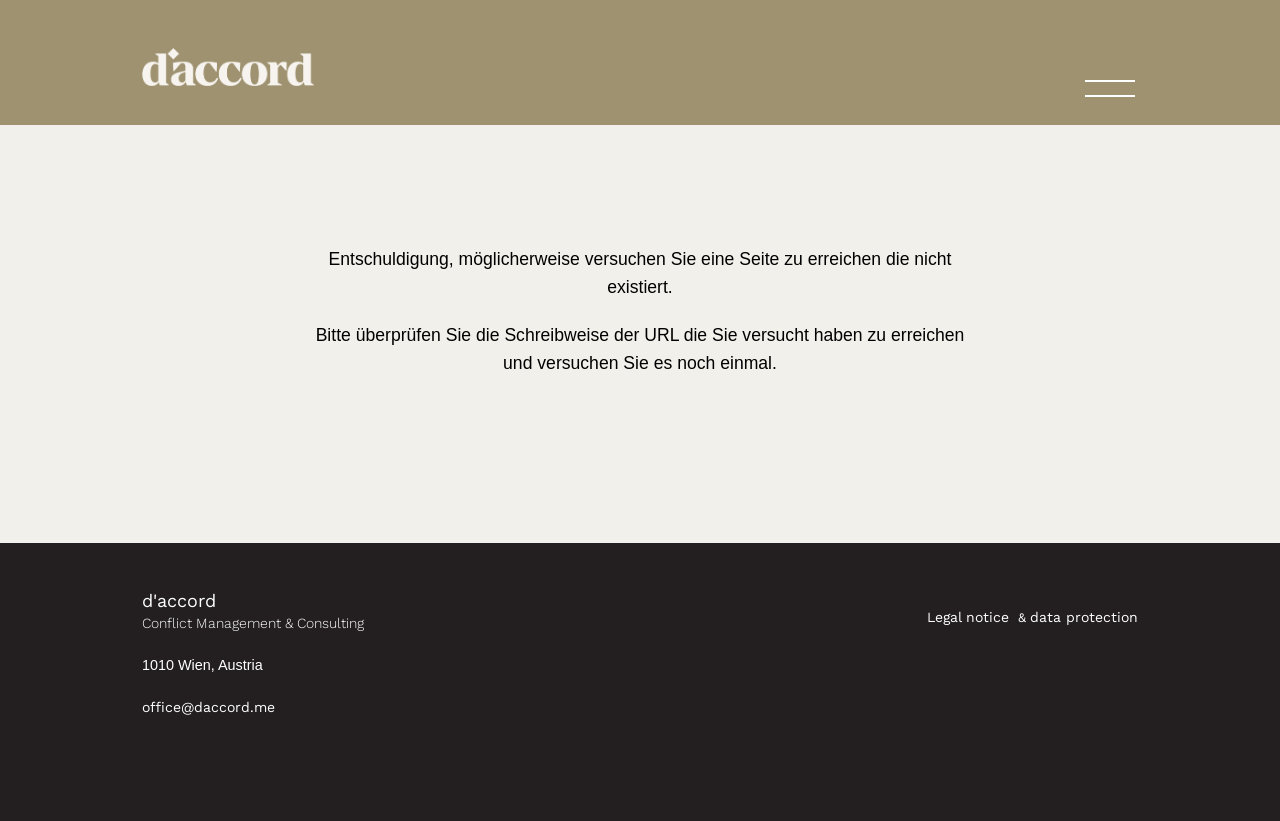 Image resolution: width=1280 pixels, height=821 pixels. What do you see at coordinates (1084, 617) in the screenshot?
I see `data protection` at bounding box center [1084, 617].